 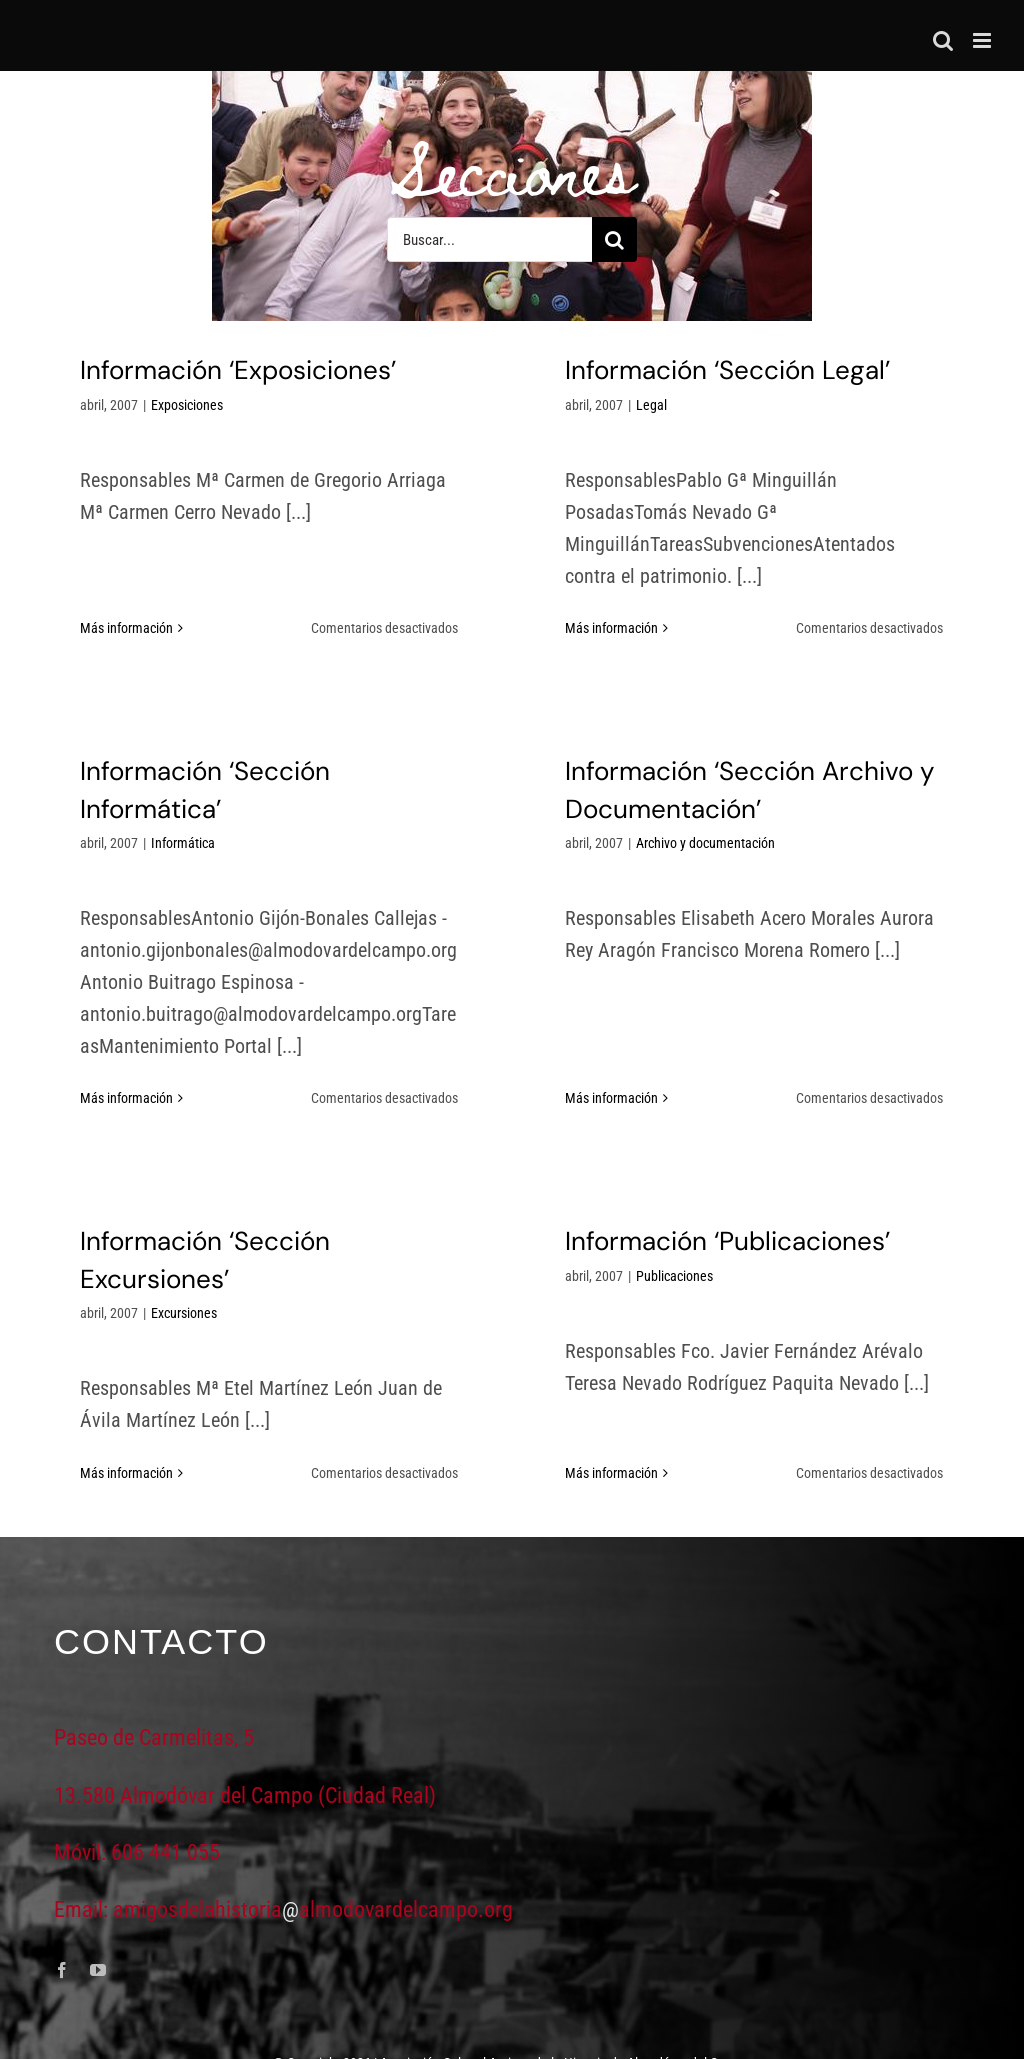 What do you see at coordinates (190, 1425) in the screenshot?
I see `Más información [More on Información ‘Sección Excursiones’]` at bounding box center [190, 1425].